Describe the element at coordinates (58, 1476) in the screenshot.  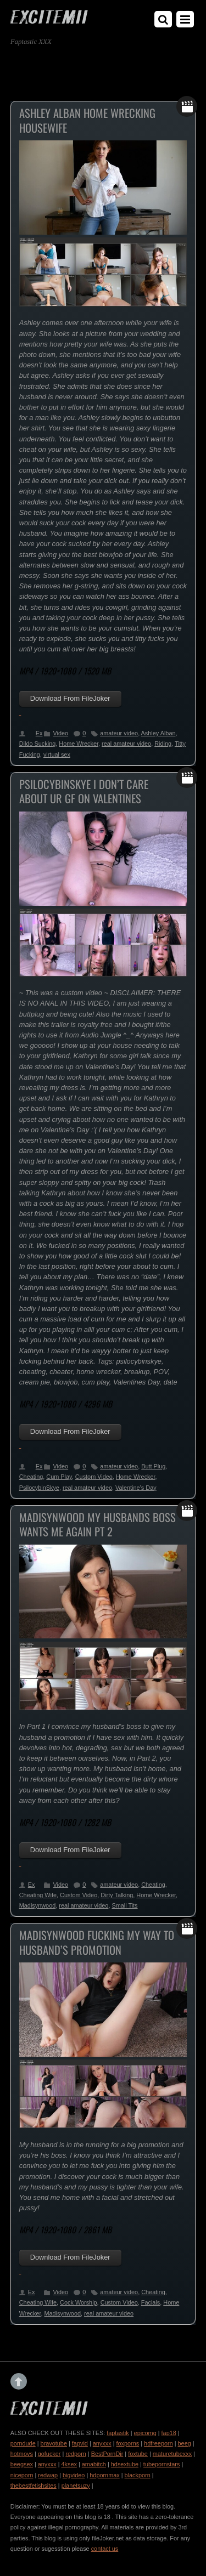
I see `Cum Play` at that location.